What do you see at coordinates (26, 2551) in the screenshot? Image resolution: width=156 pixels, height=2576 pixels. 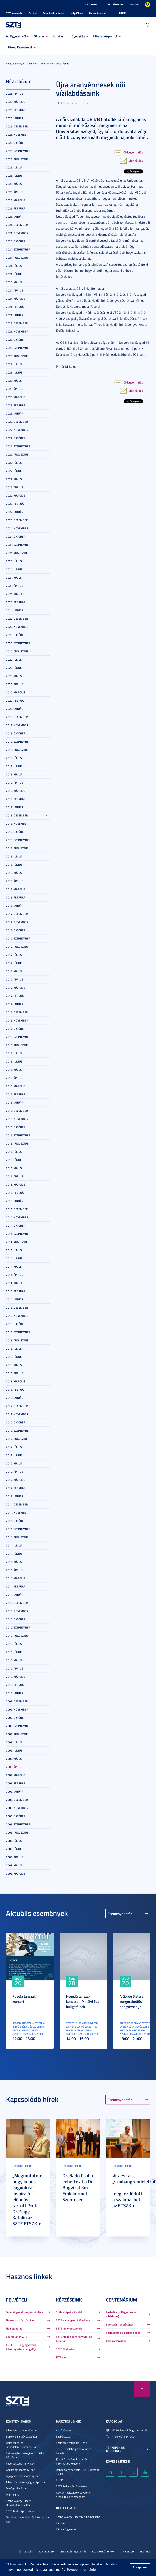 I see `Sütikezelés` at bounding box center [26, 2551].